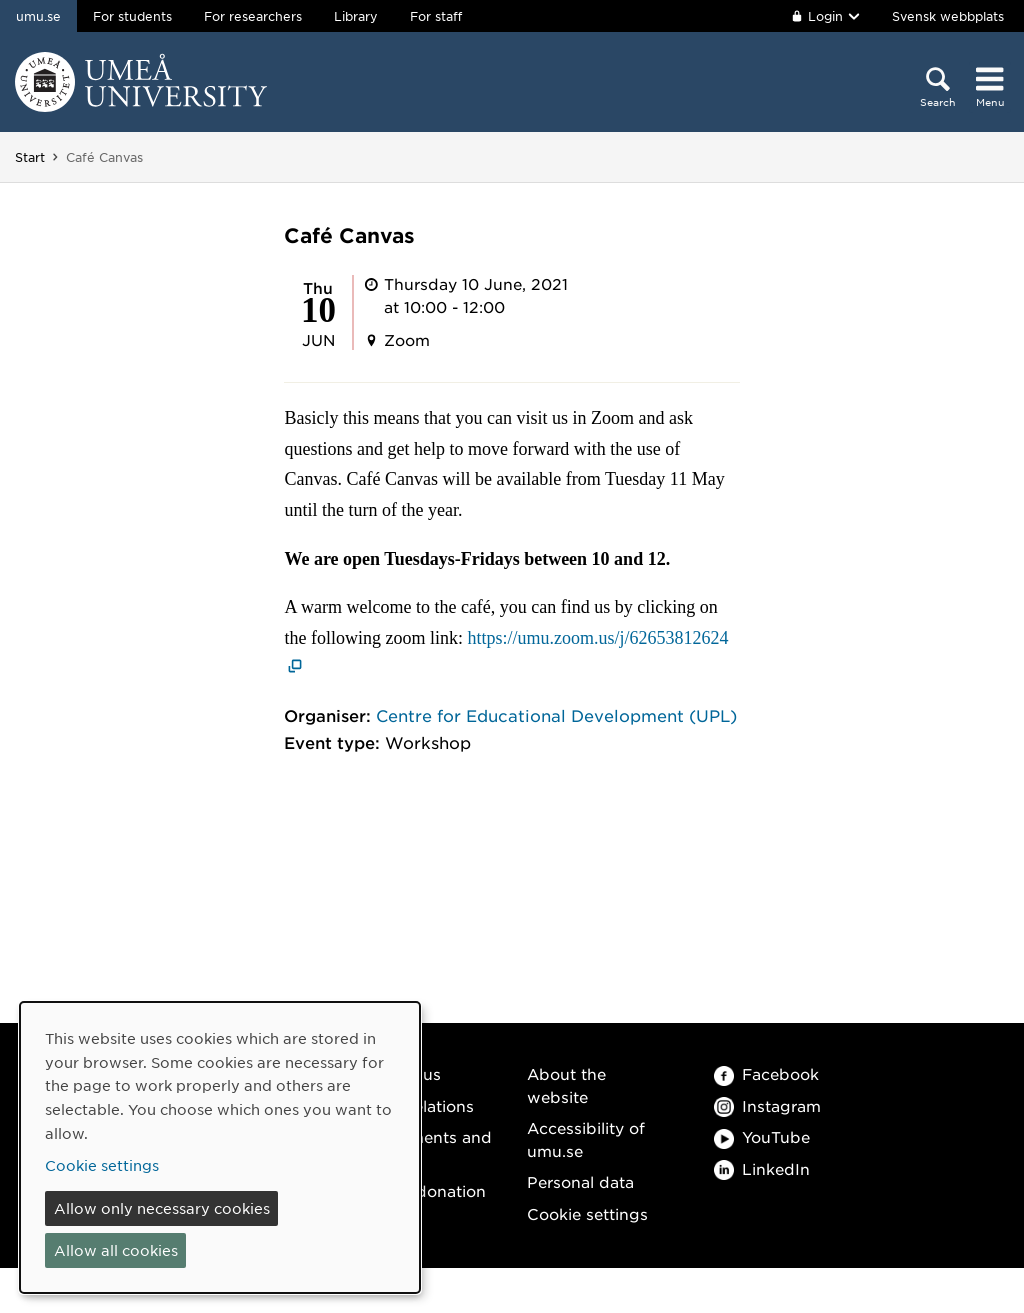 The image size is (1024, 1313). What do you see at coordinates (587, 1213) in the screenshot?
I see `Cookie settings` at bounding box center [587, 1213].